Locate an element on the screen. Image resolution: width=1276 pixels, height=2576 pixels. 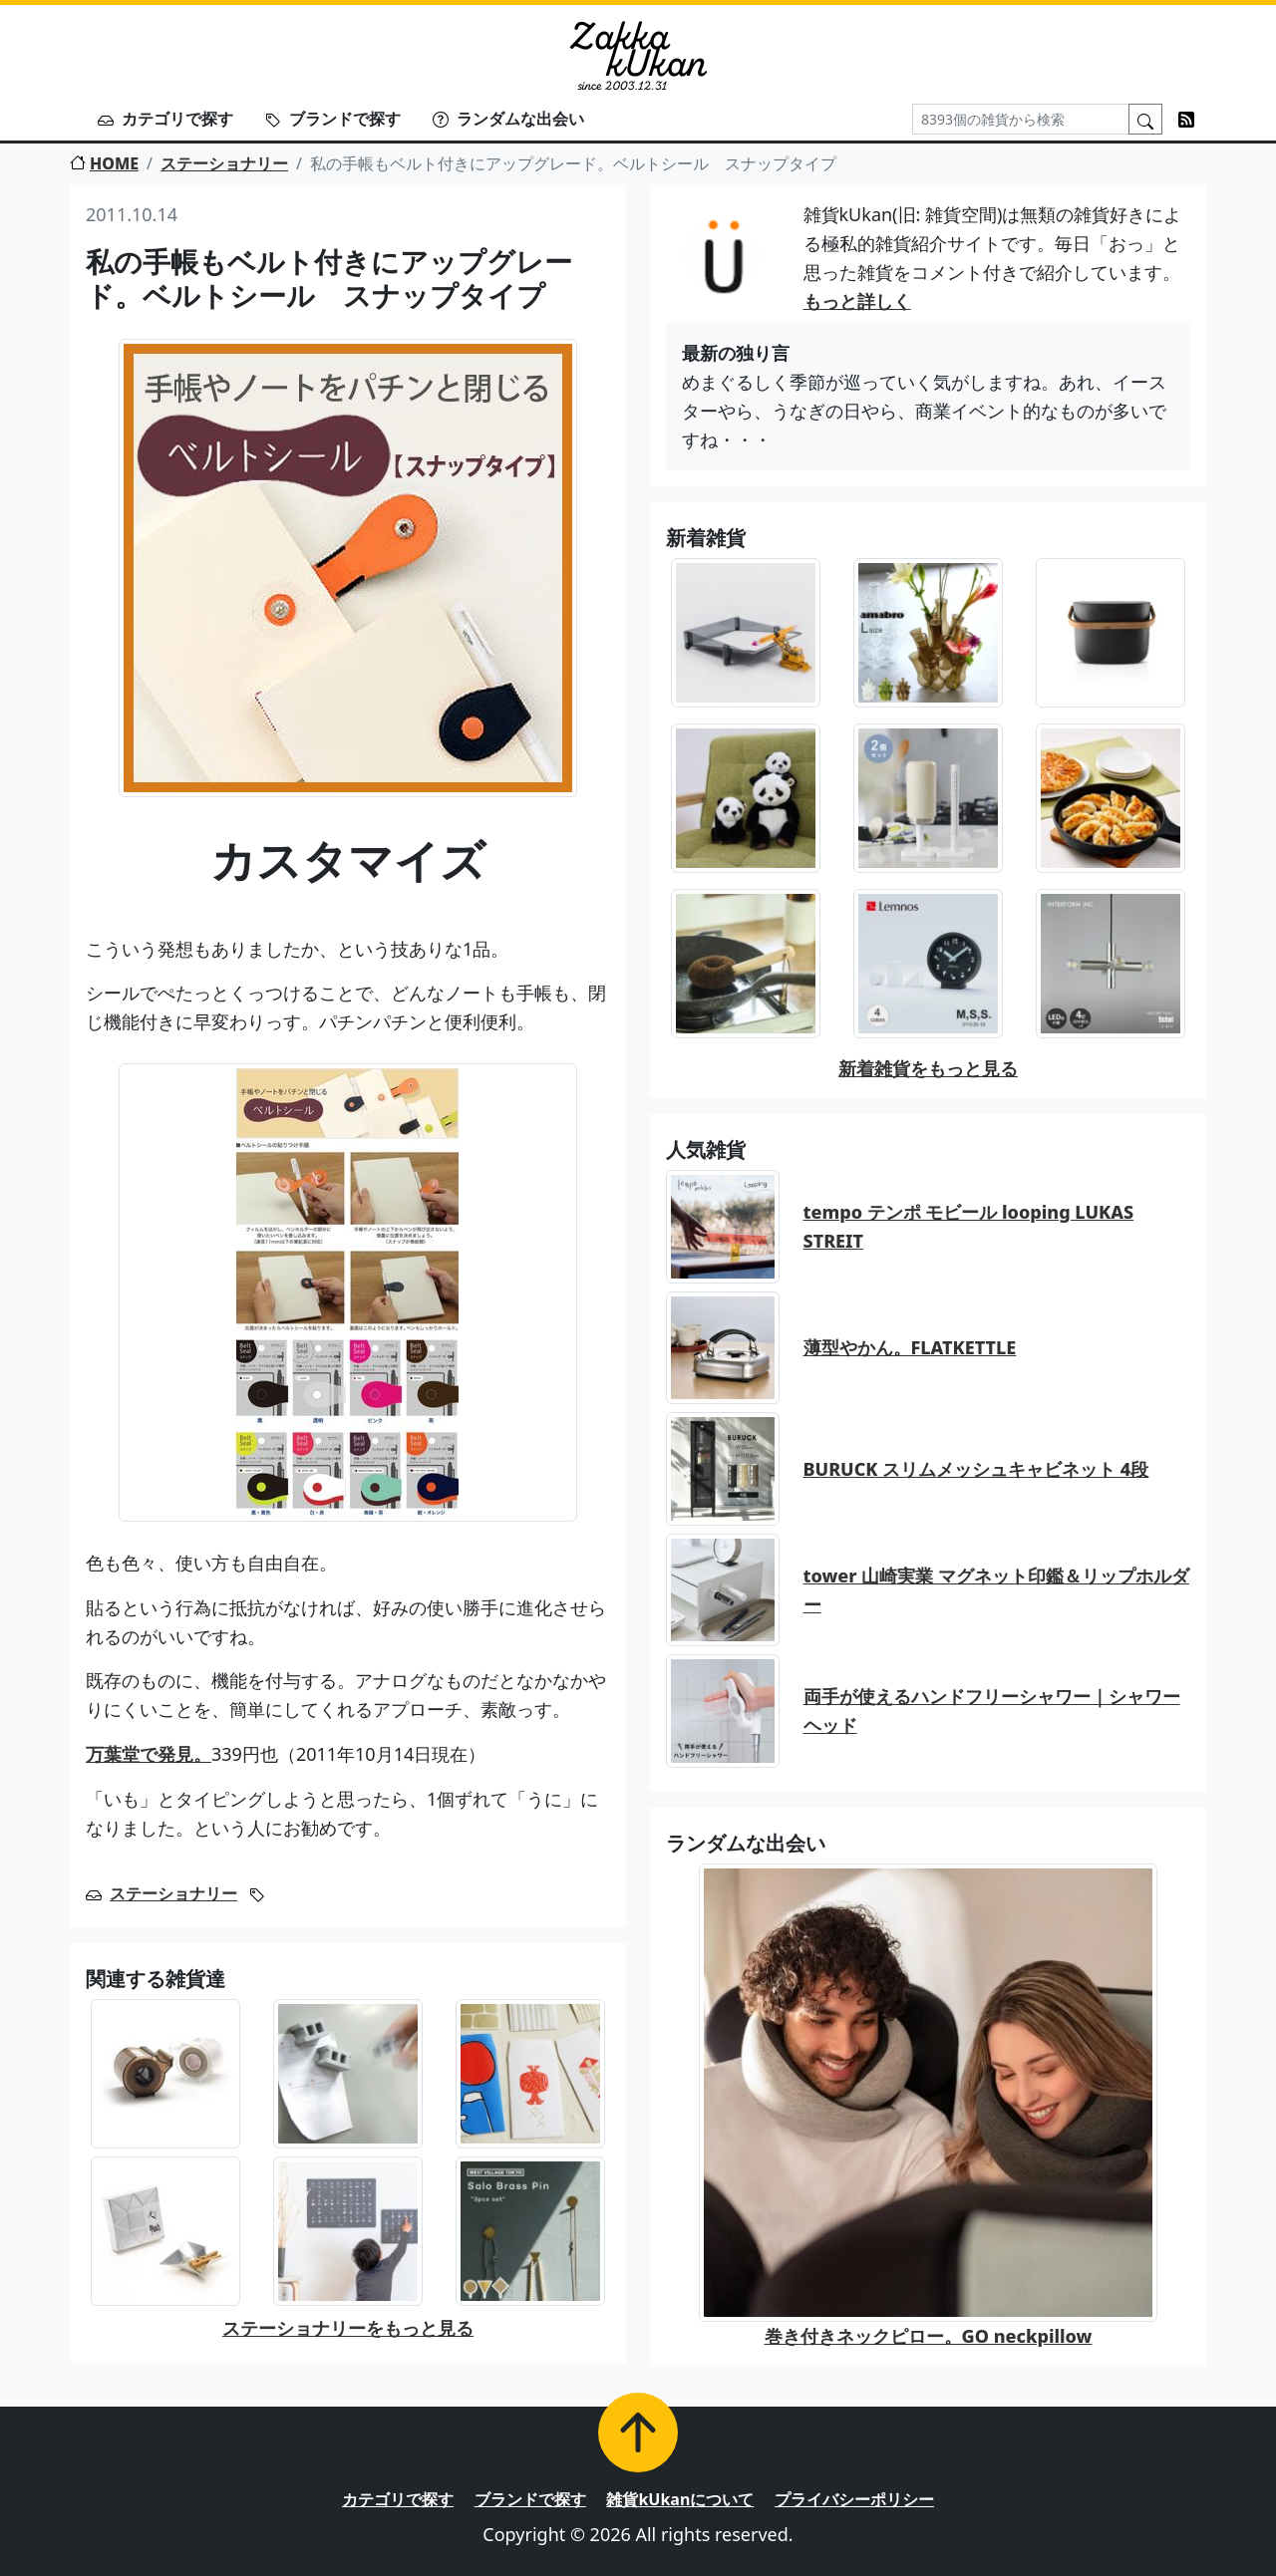
HOME is located at coordinates (104, 163).